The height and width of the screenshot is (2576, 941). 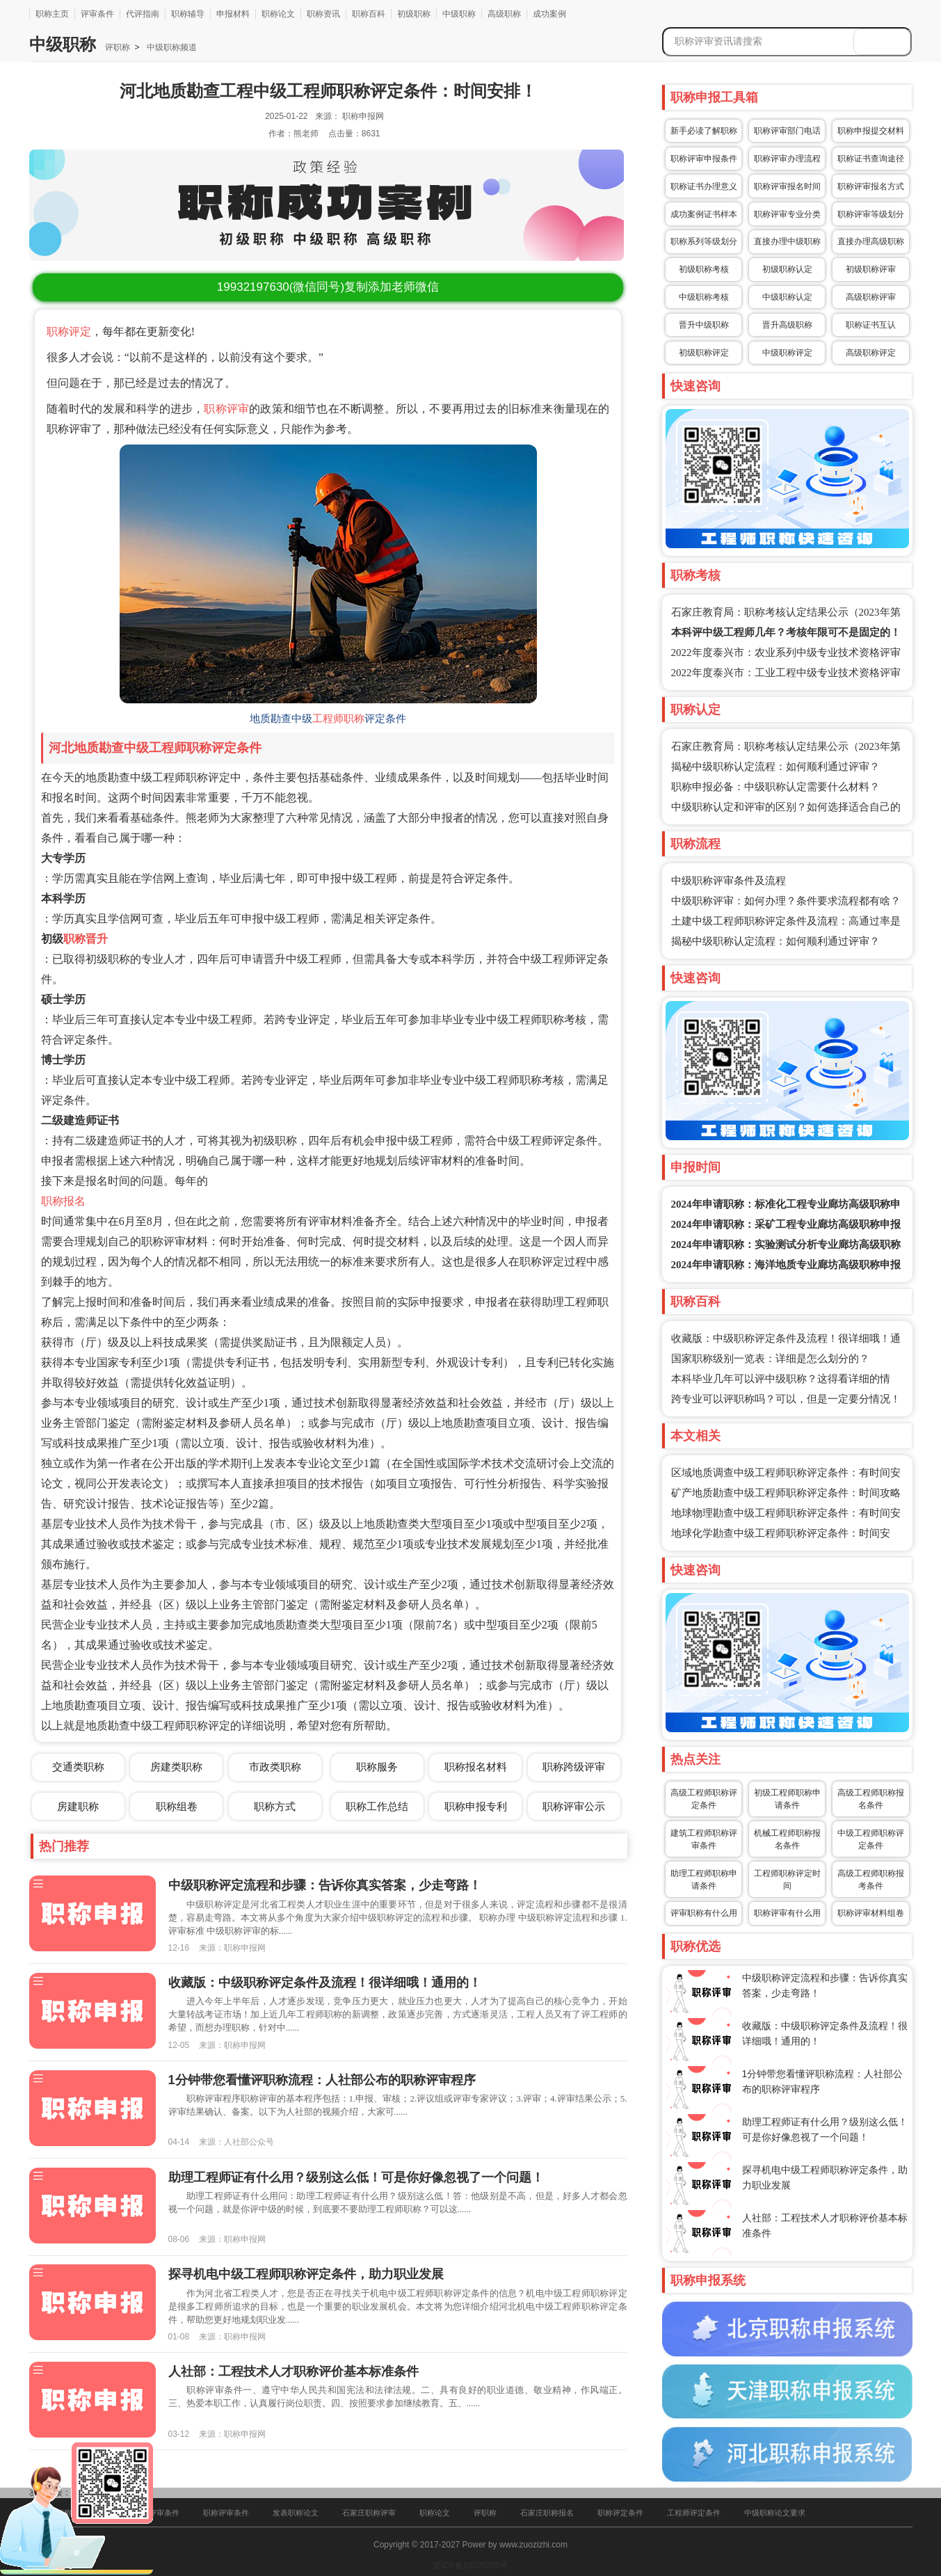 I want to click on 职称工作总结, so click(x=377, y=1806).